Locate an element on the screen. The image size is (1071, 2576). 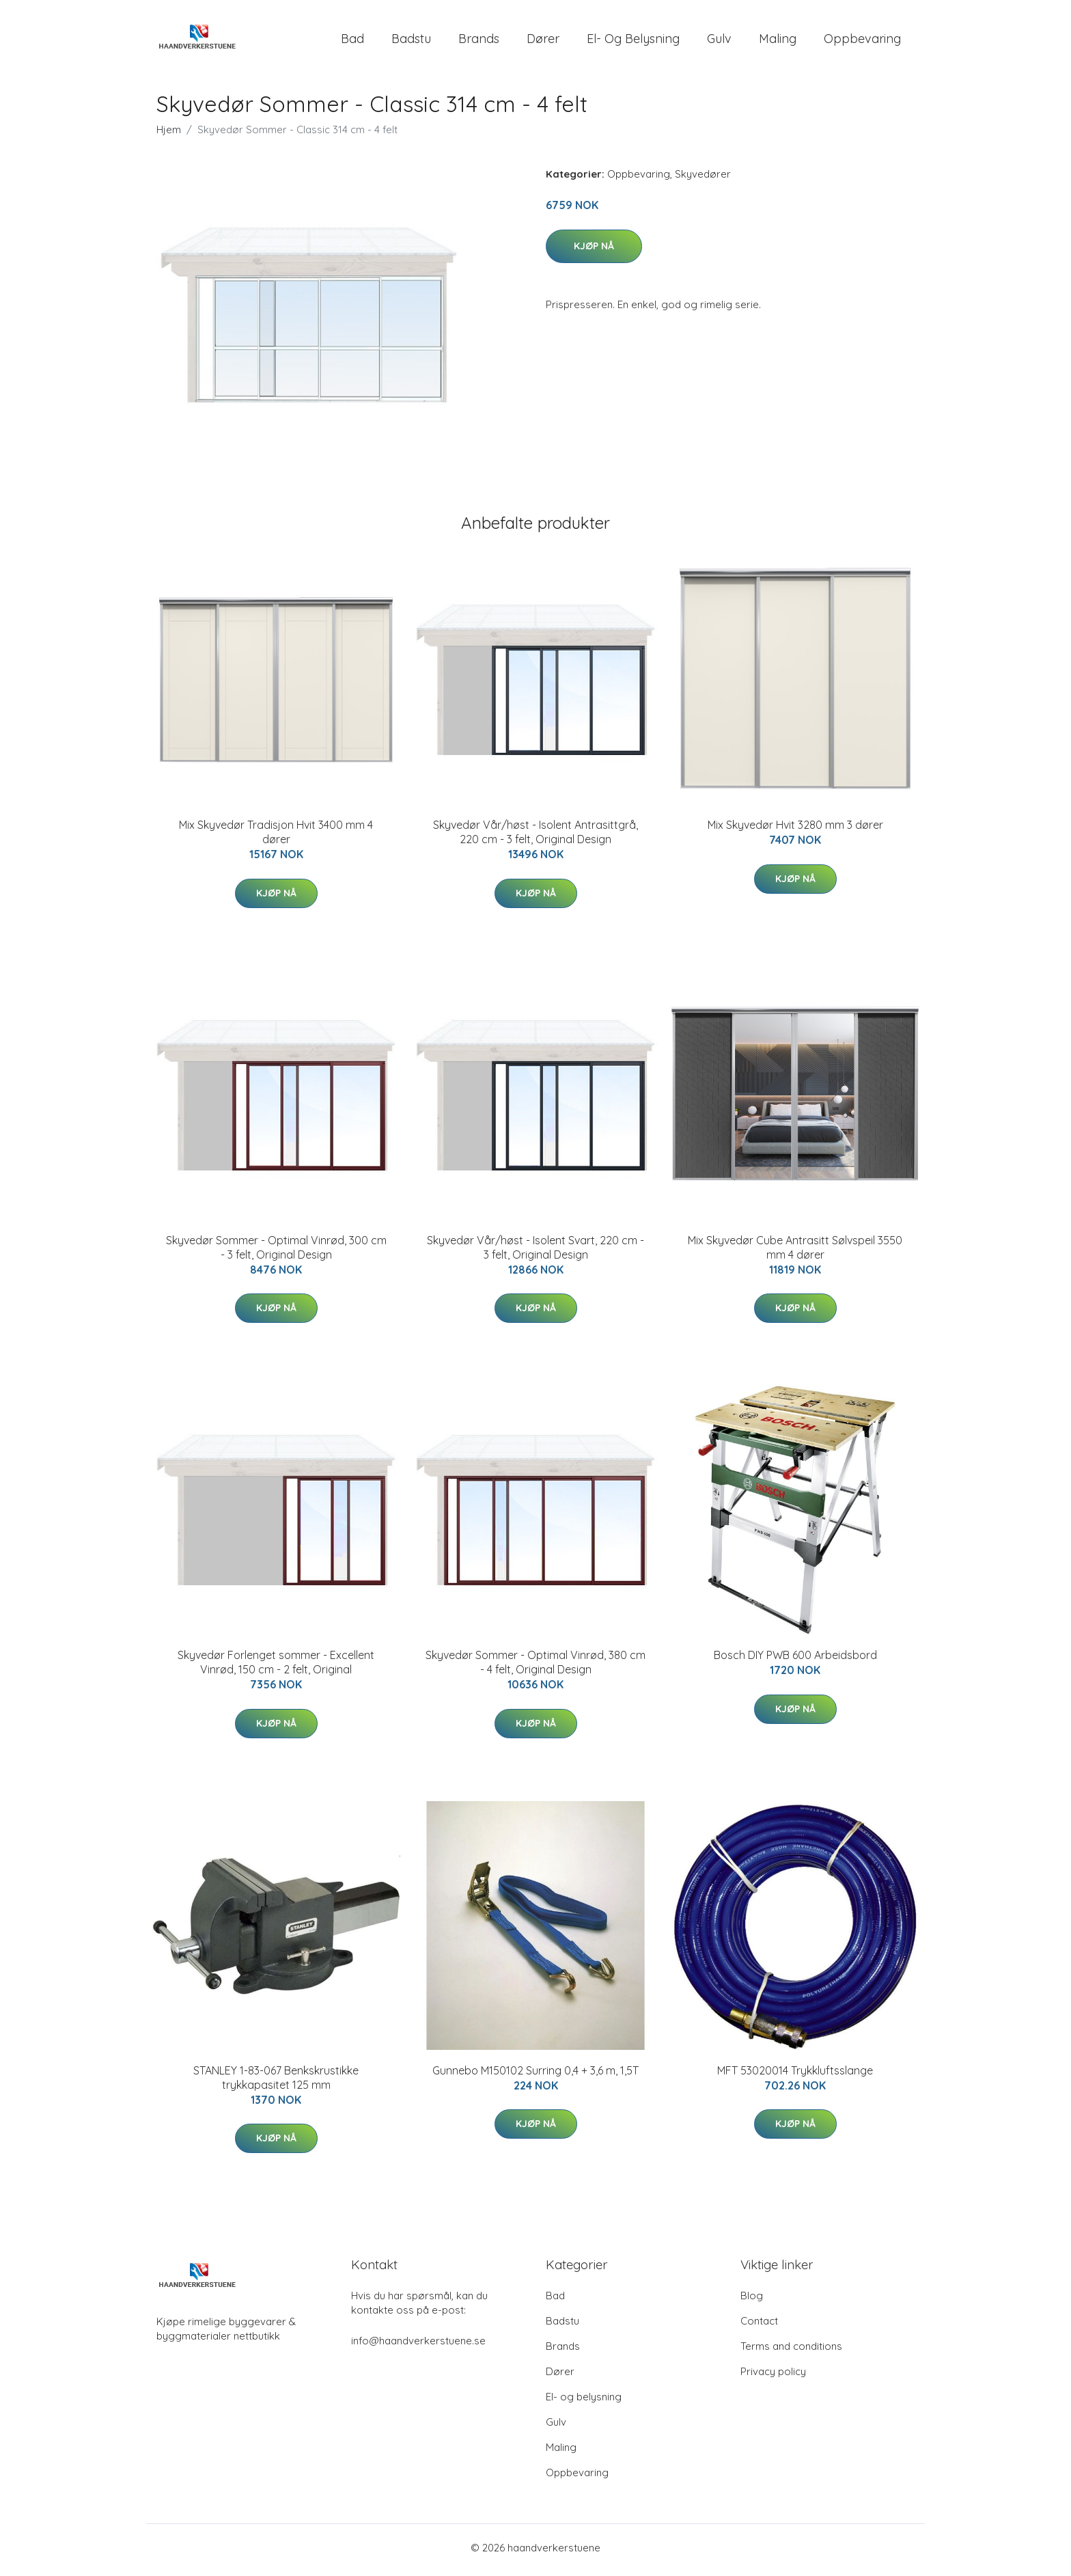
Hjem is located at coordinates (168, 134).